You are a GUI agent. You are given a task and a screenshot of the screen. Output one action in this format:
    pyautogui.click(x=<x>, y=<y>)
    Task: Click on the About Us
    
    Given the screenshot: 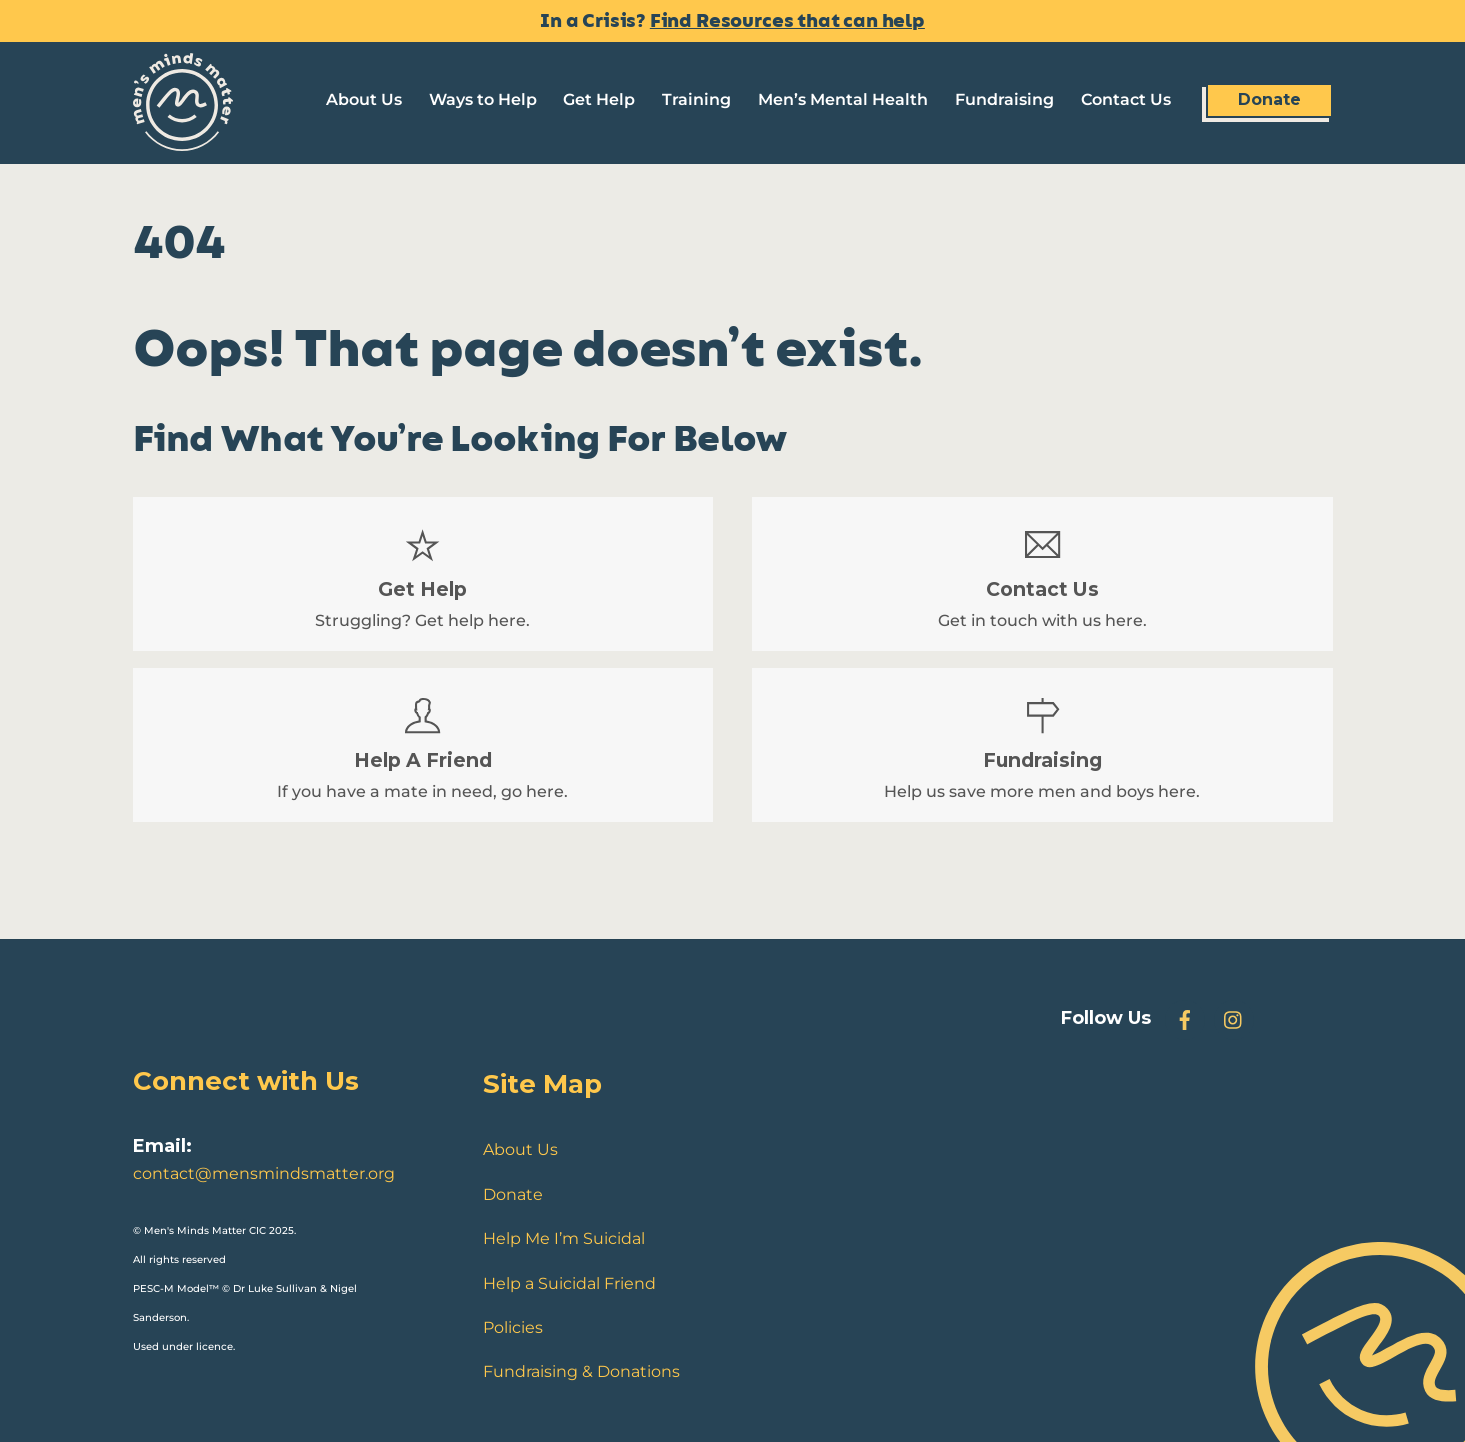 What is the action you would take?
    pyautogui.click(x=364, y=99)
    